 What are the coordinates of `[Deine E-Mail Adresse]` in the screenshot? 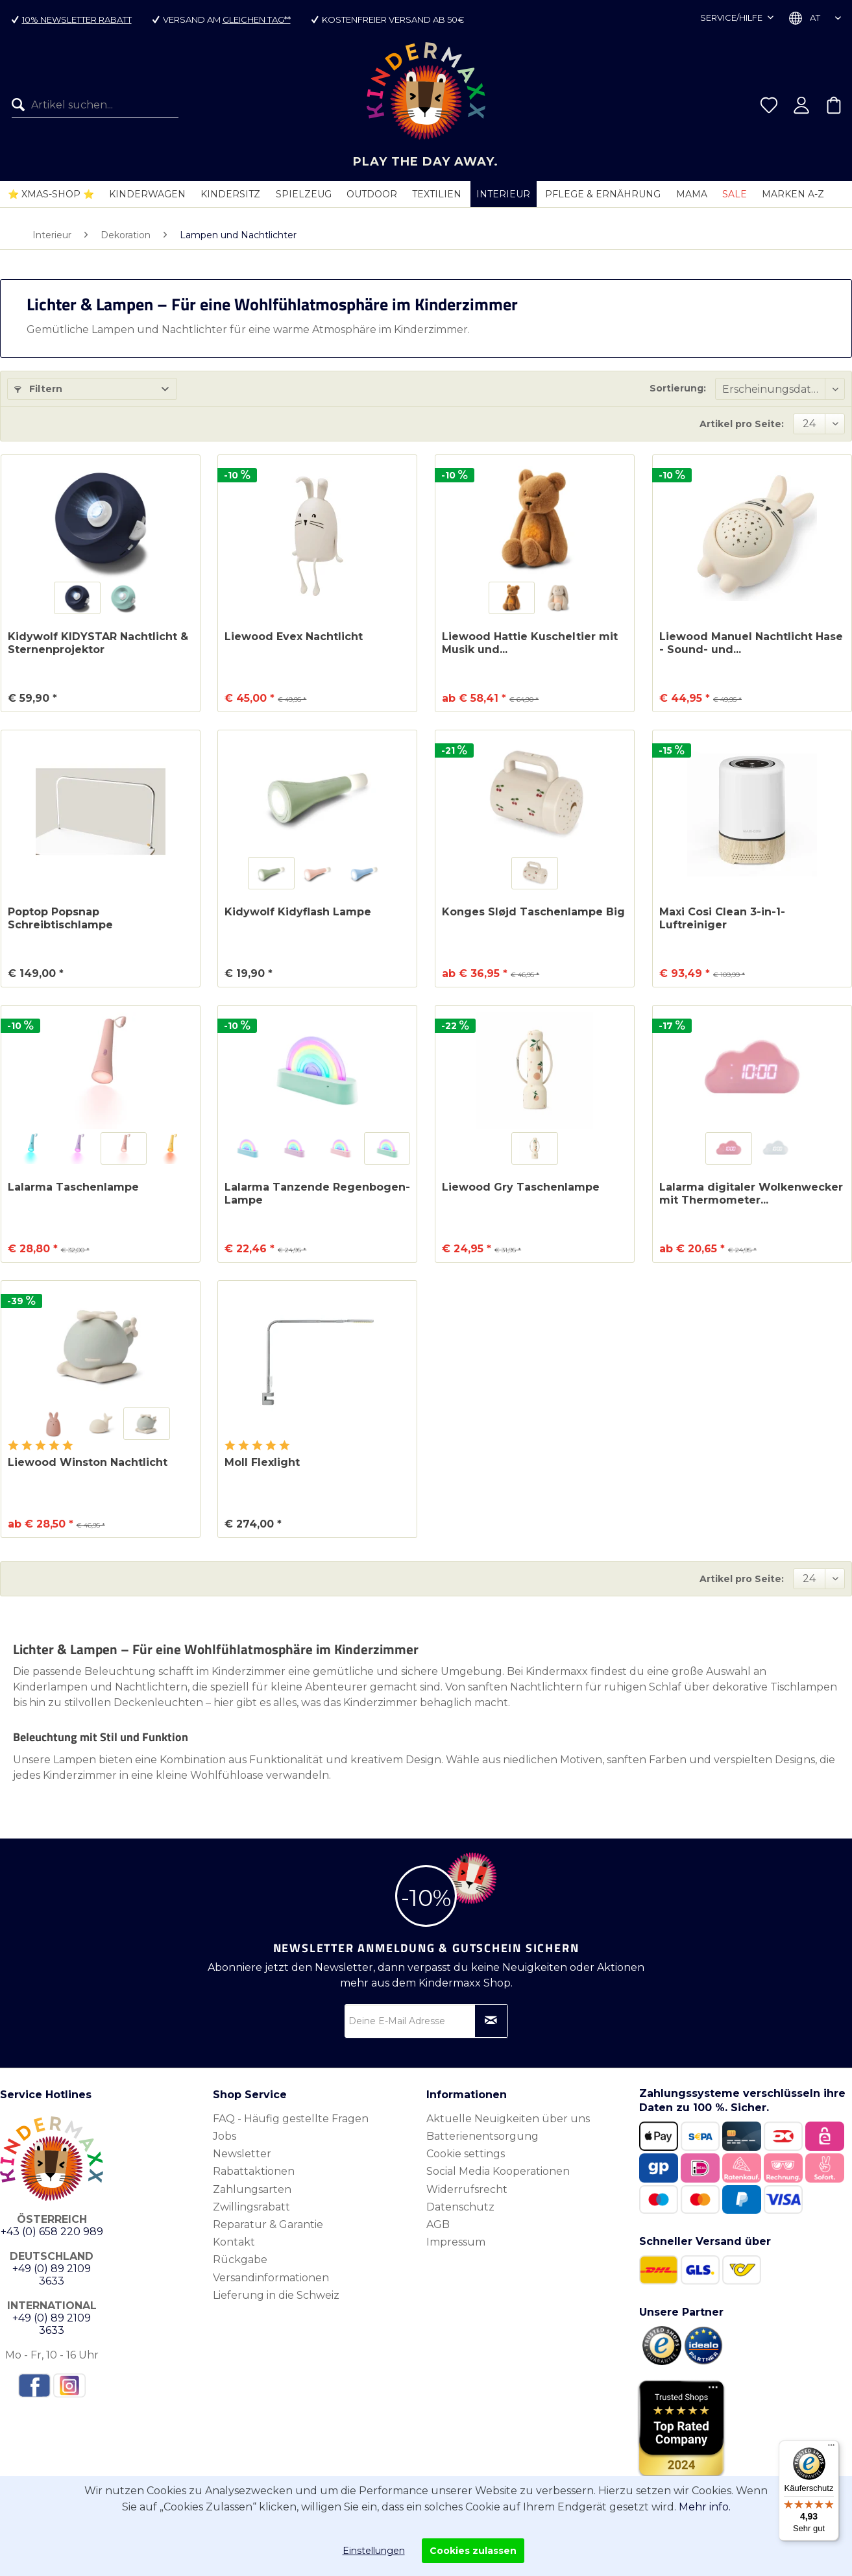 It's located at (426, 2021).